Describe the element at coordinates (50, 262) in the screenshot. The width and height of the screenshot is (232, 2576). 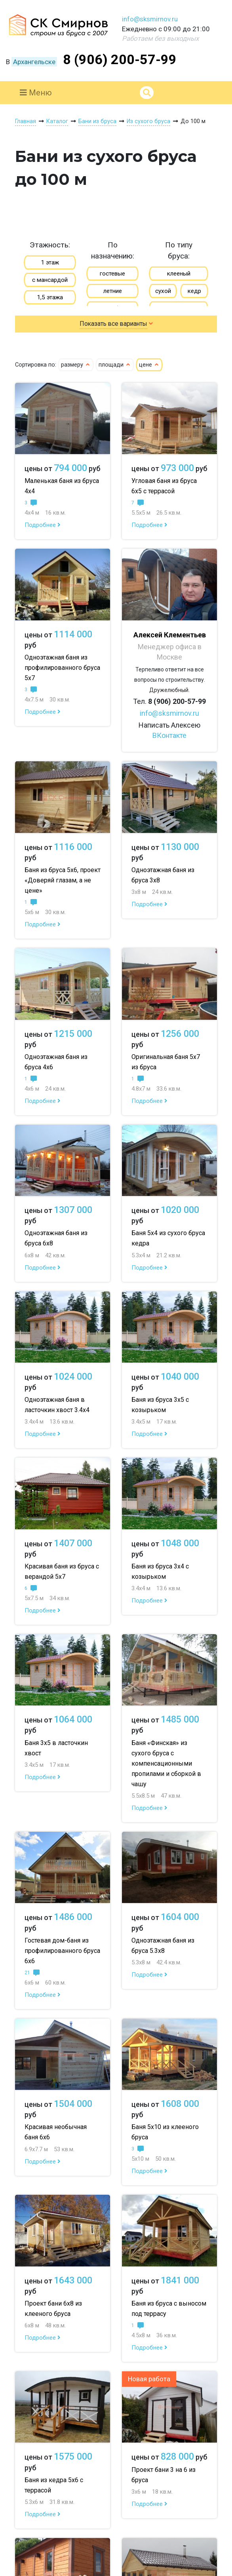
I see `1 этаж` at that location.